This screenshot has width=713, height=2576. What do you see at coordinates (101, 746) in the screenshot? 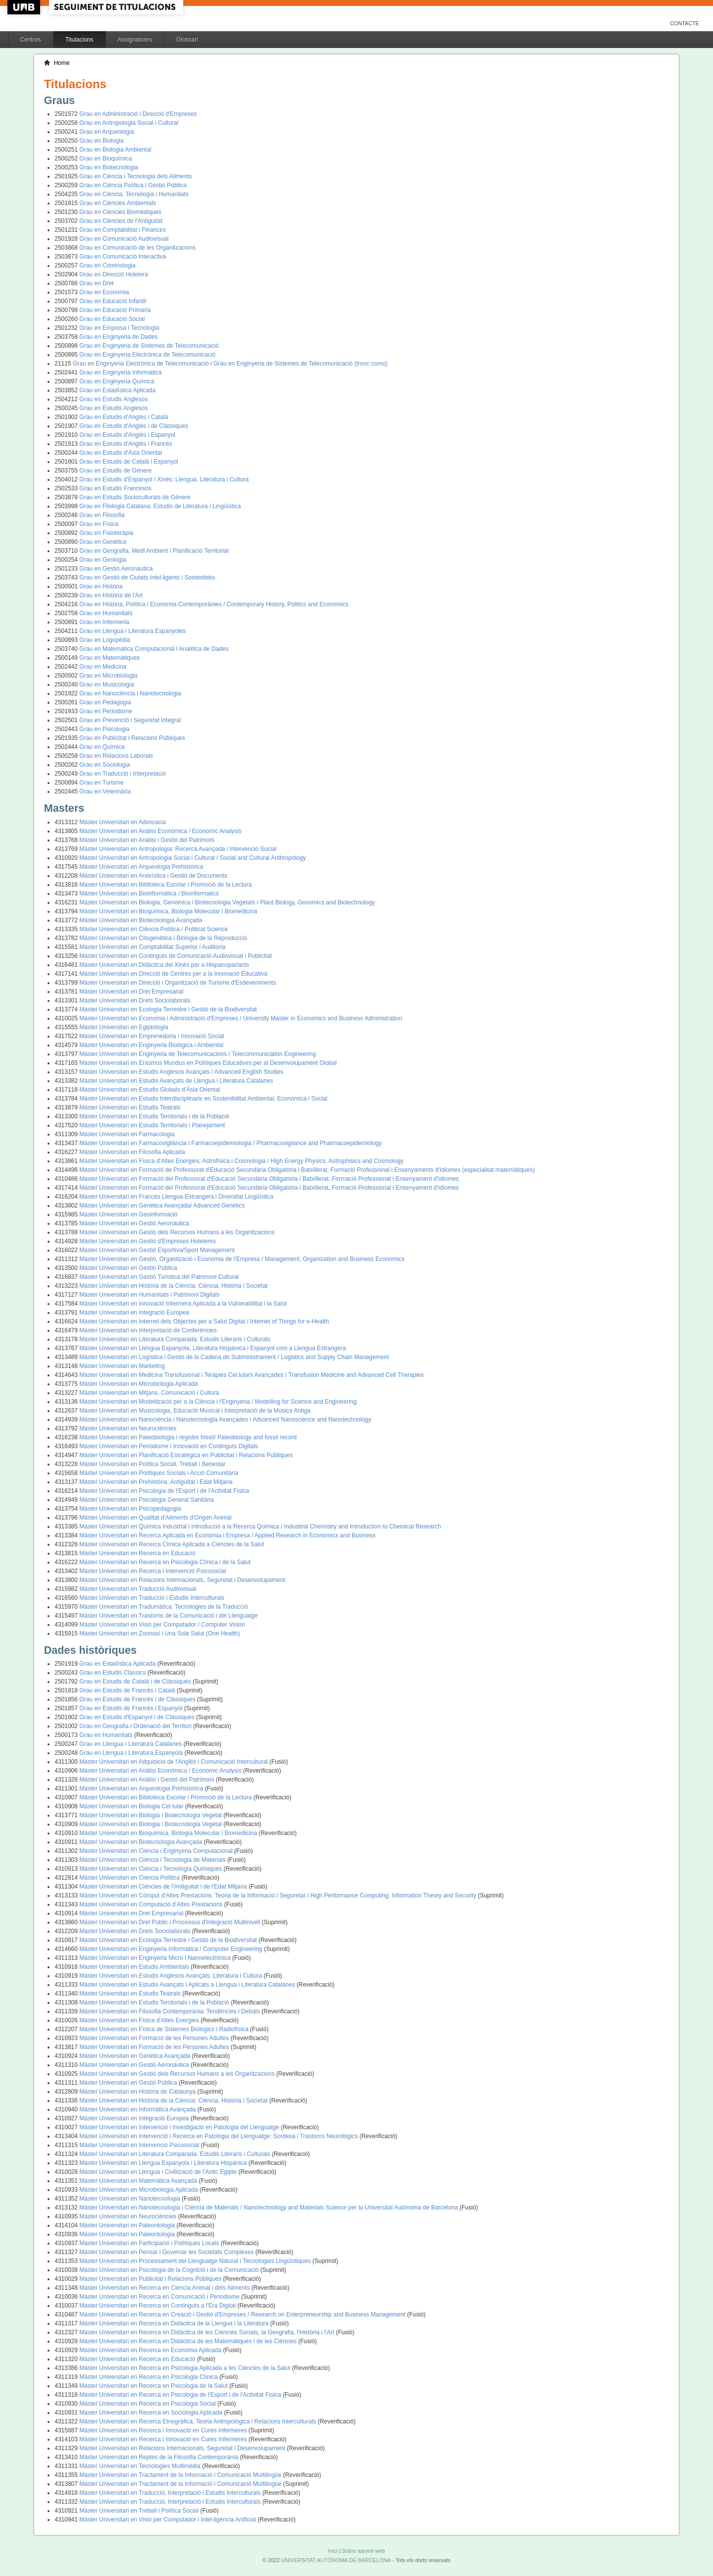
I see `Grau en Química` at bounding box center [101, 746].